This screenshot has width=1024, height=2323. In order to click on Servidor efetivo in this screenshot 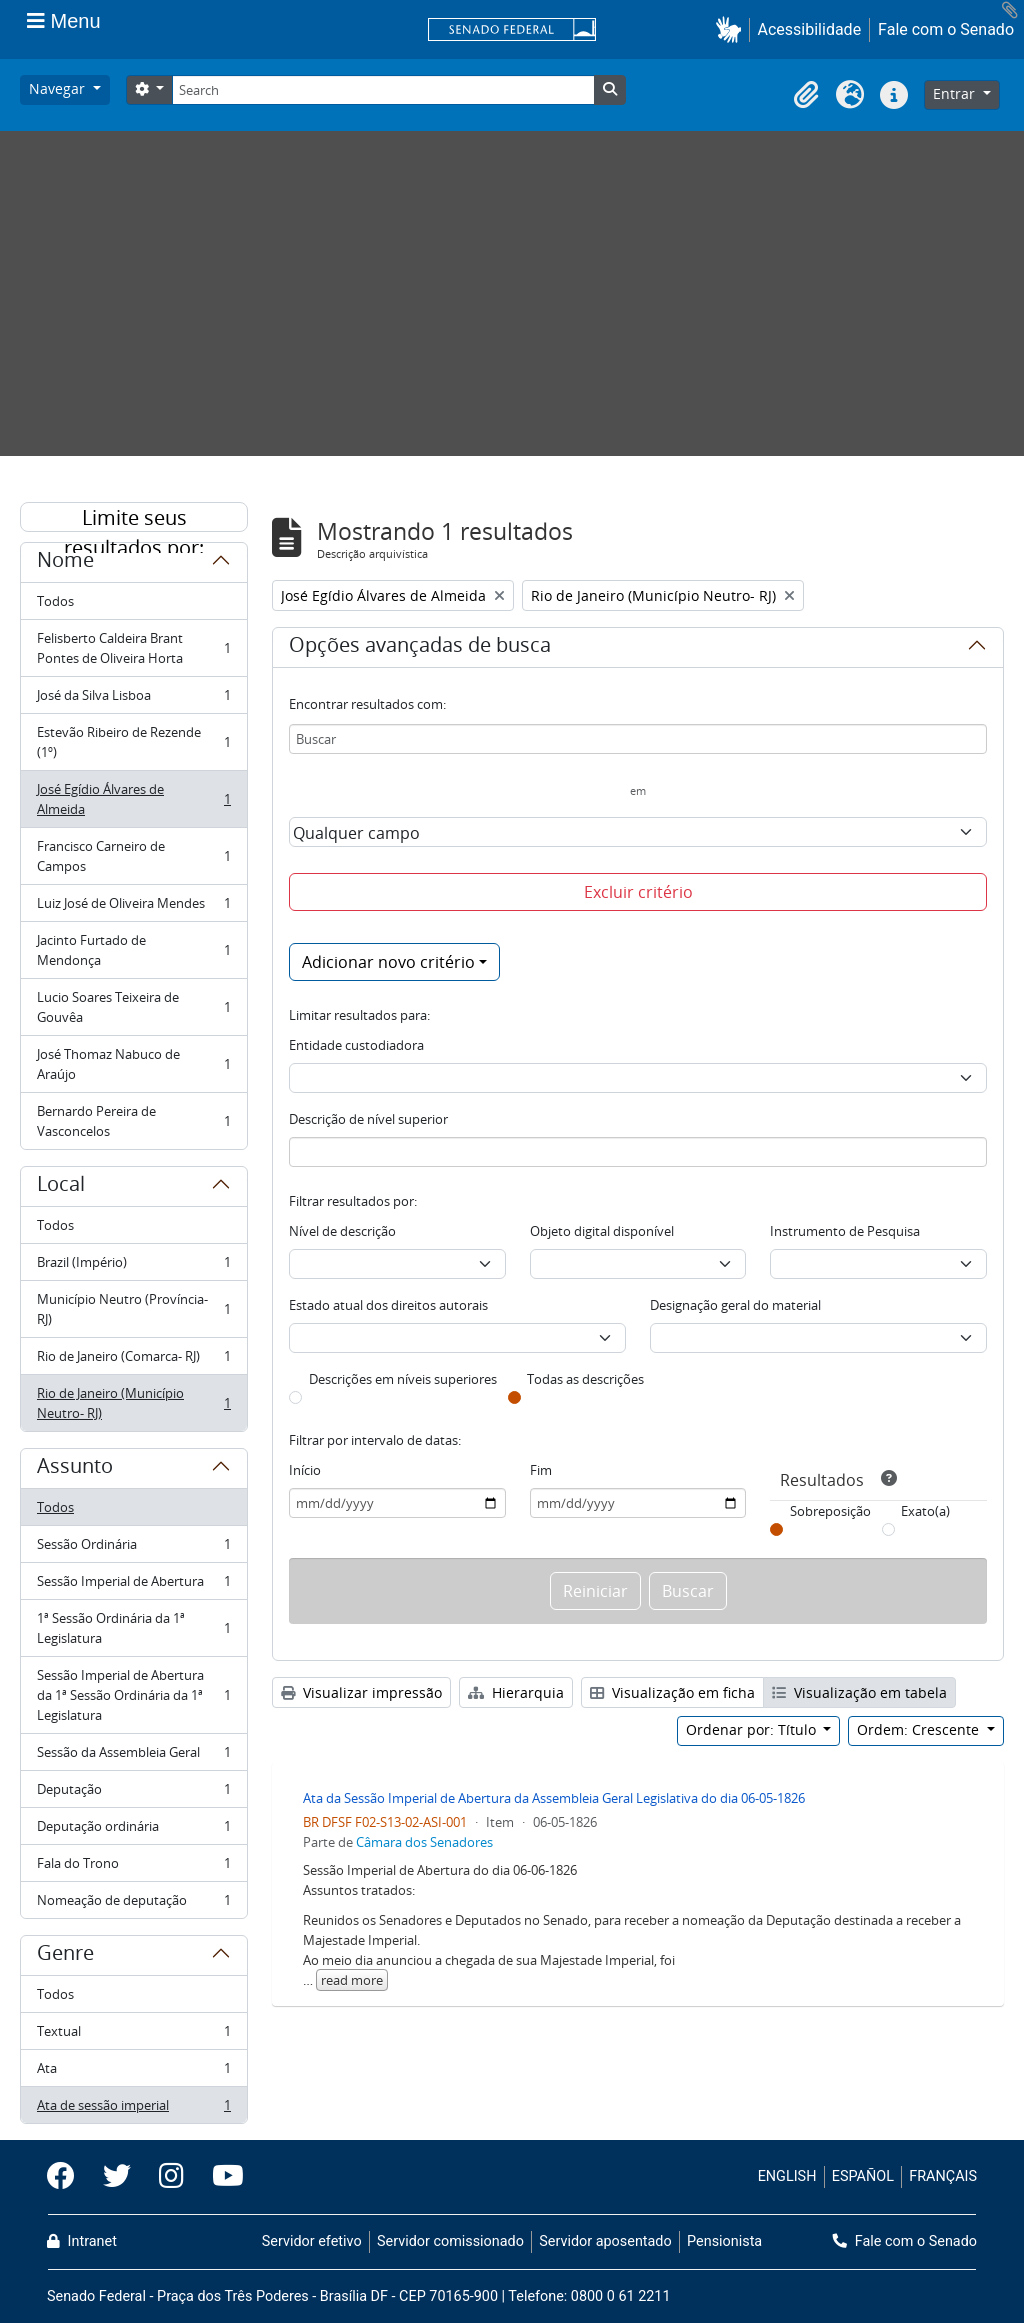, I will do `click(312, 2241)`.